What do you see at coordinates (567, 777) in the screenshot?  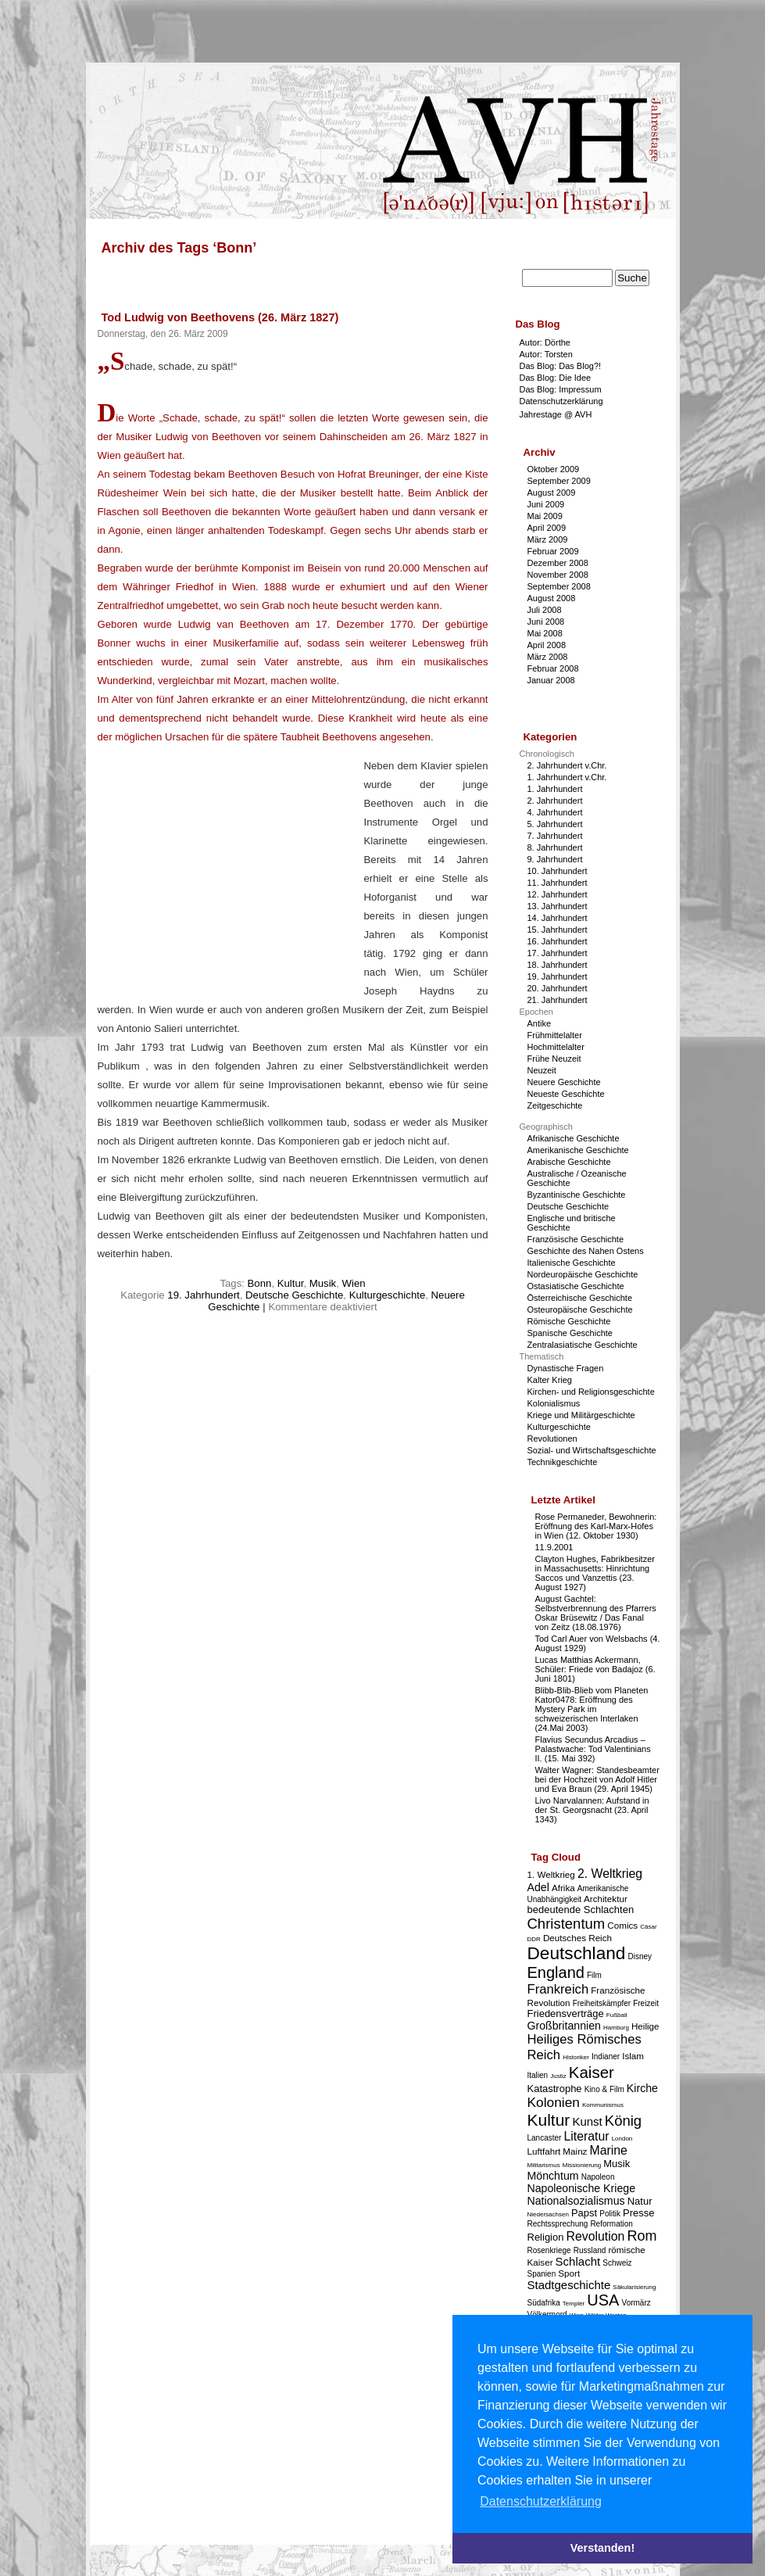 I see `1. Jahrhundert v.Chr.` at bounding box center [567, 777].